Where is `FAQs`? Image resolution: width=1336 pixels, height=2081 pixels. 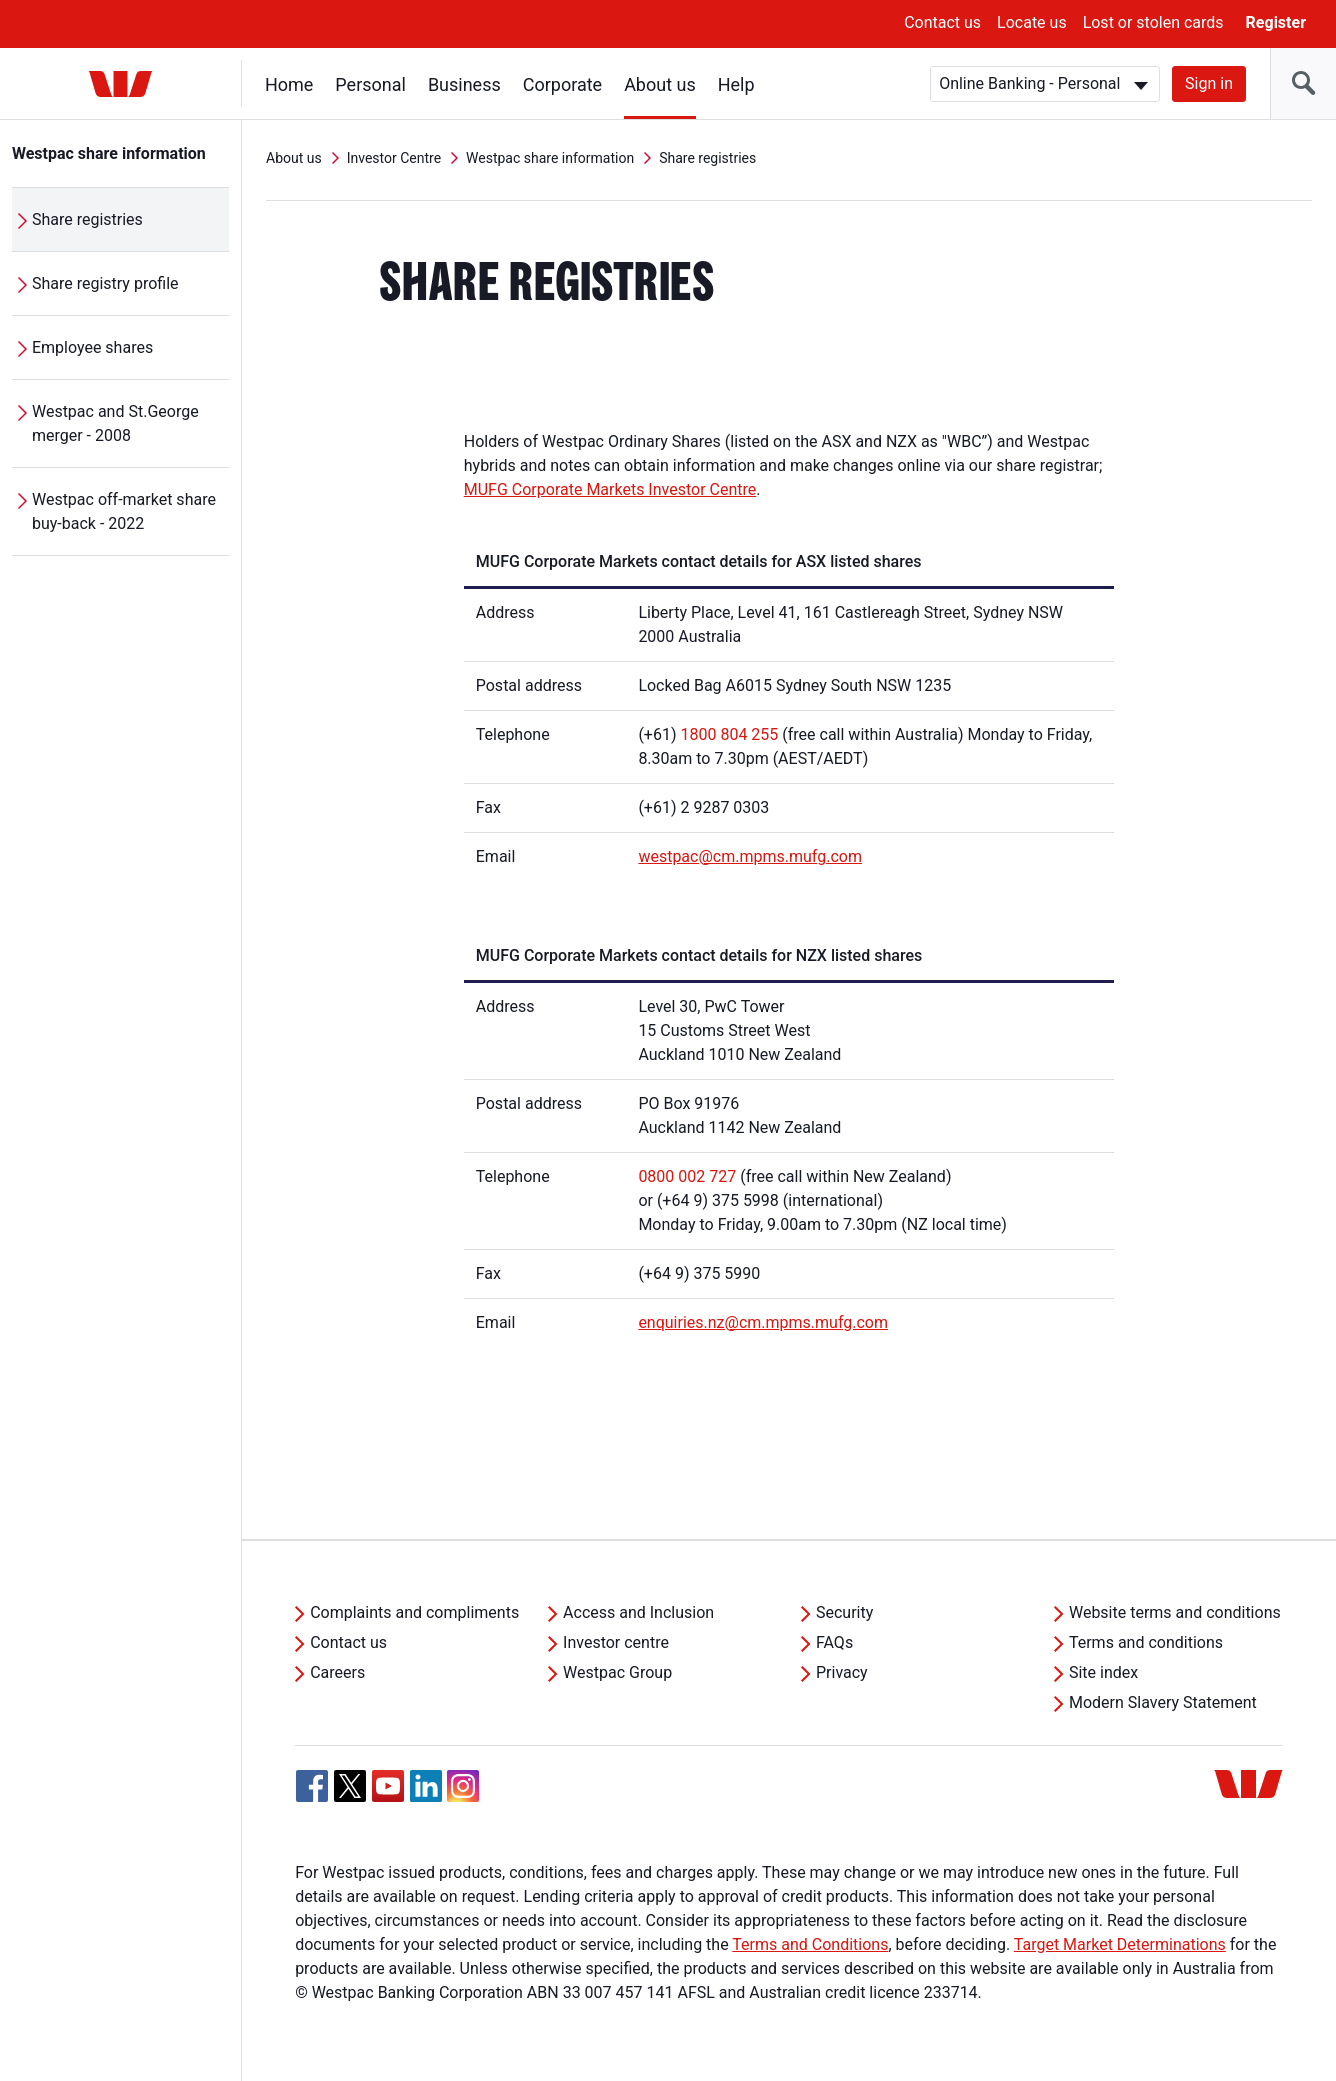
FAQs is located at coordinates (834, 1642).